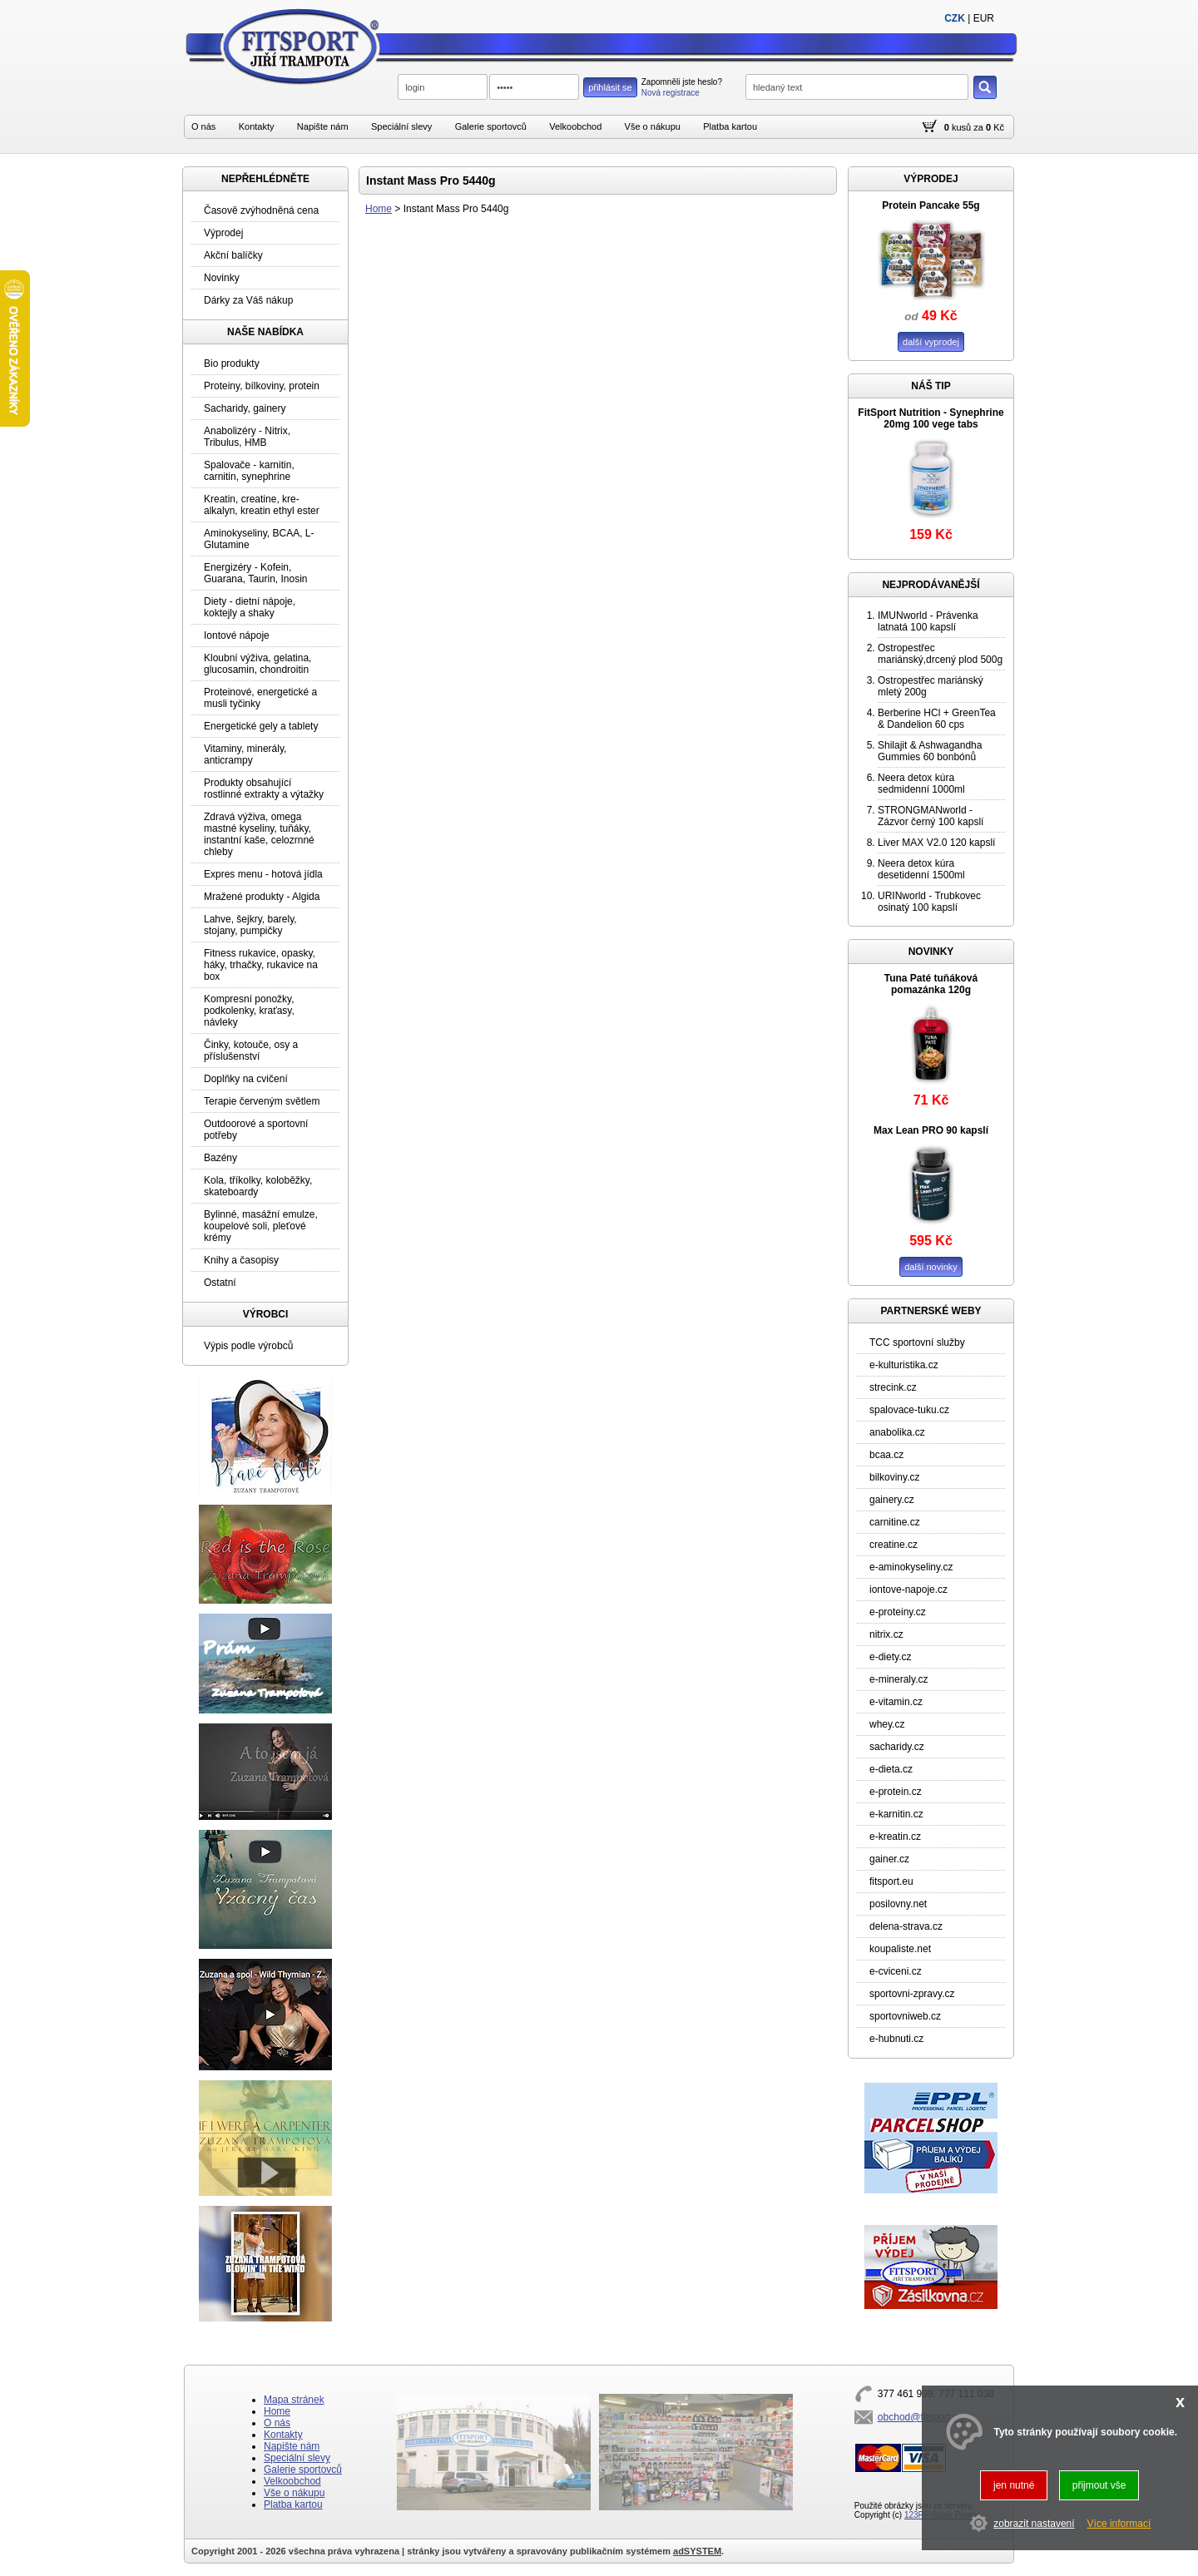  I want to click on Proteiny, bílkoviny, protein, so click(261, 386).